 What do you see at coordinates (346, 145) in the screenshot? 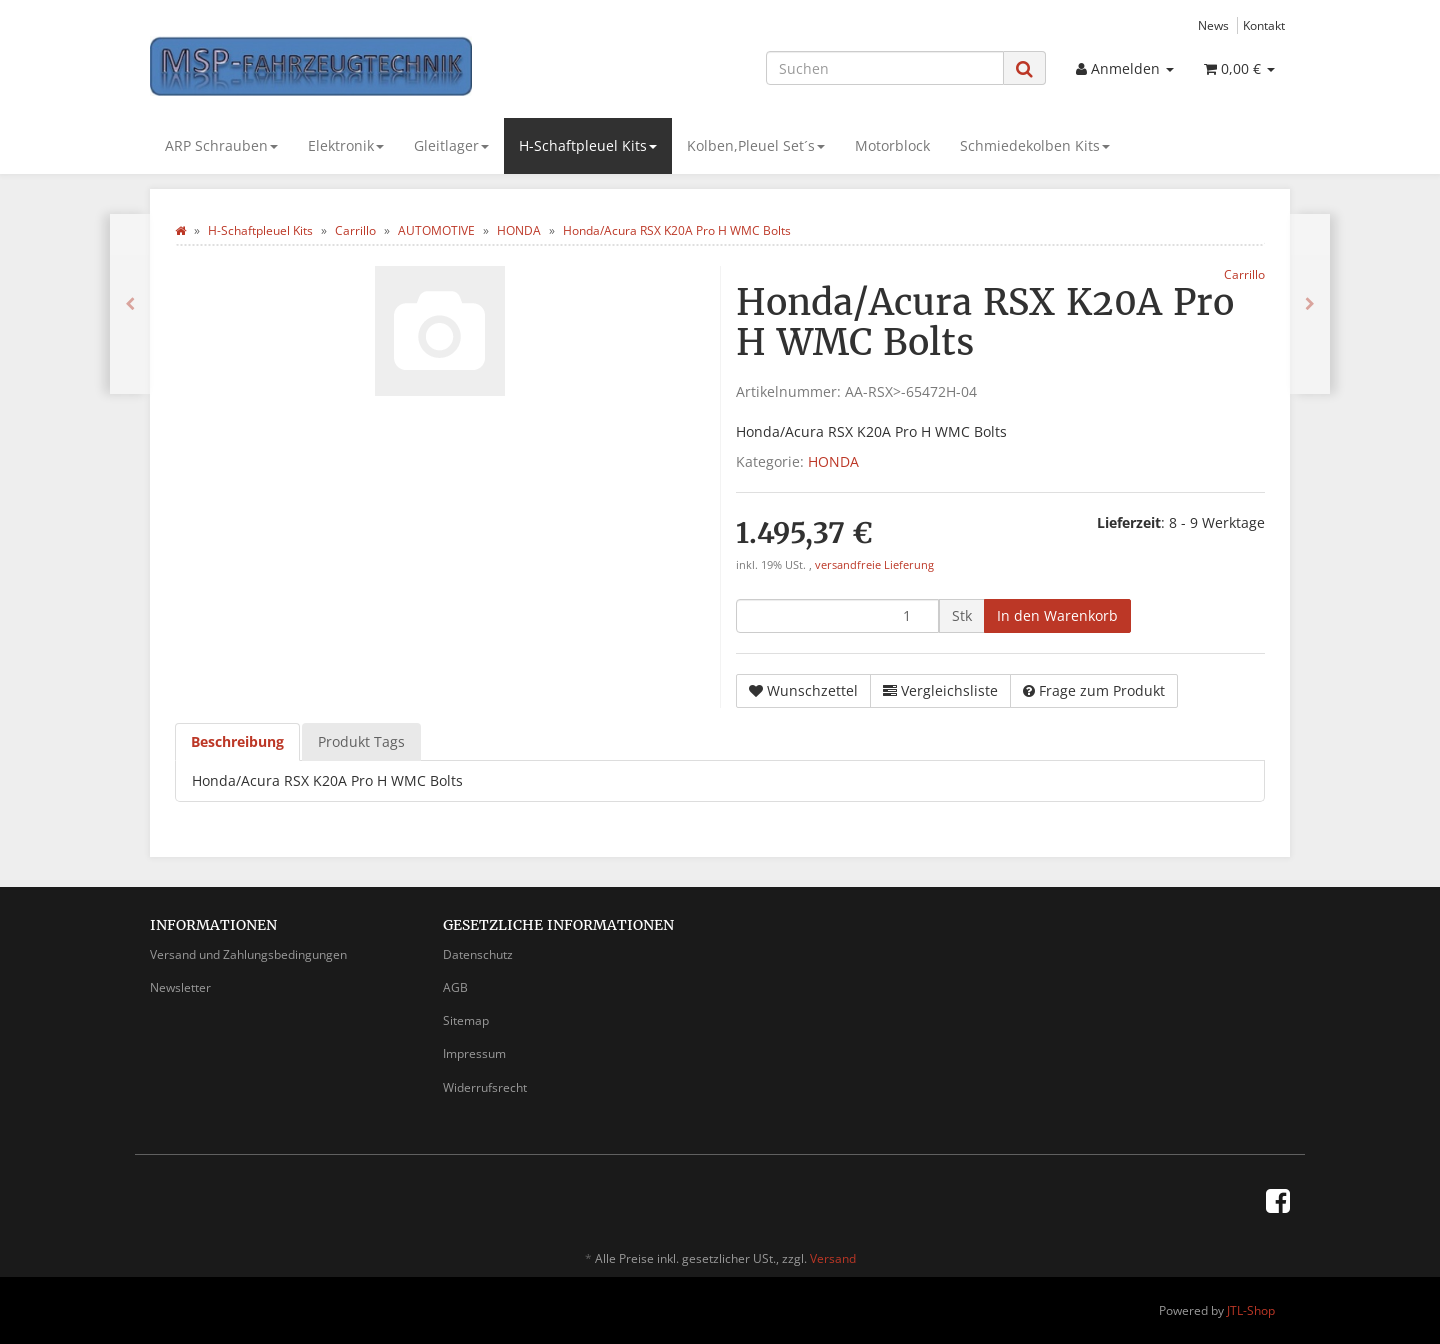
I see `Elektronik` at bounding box center [346, 145].